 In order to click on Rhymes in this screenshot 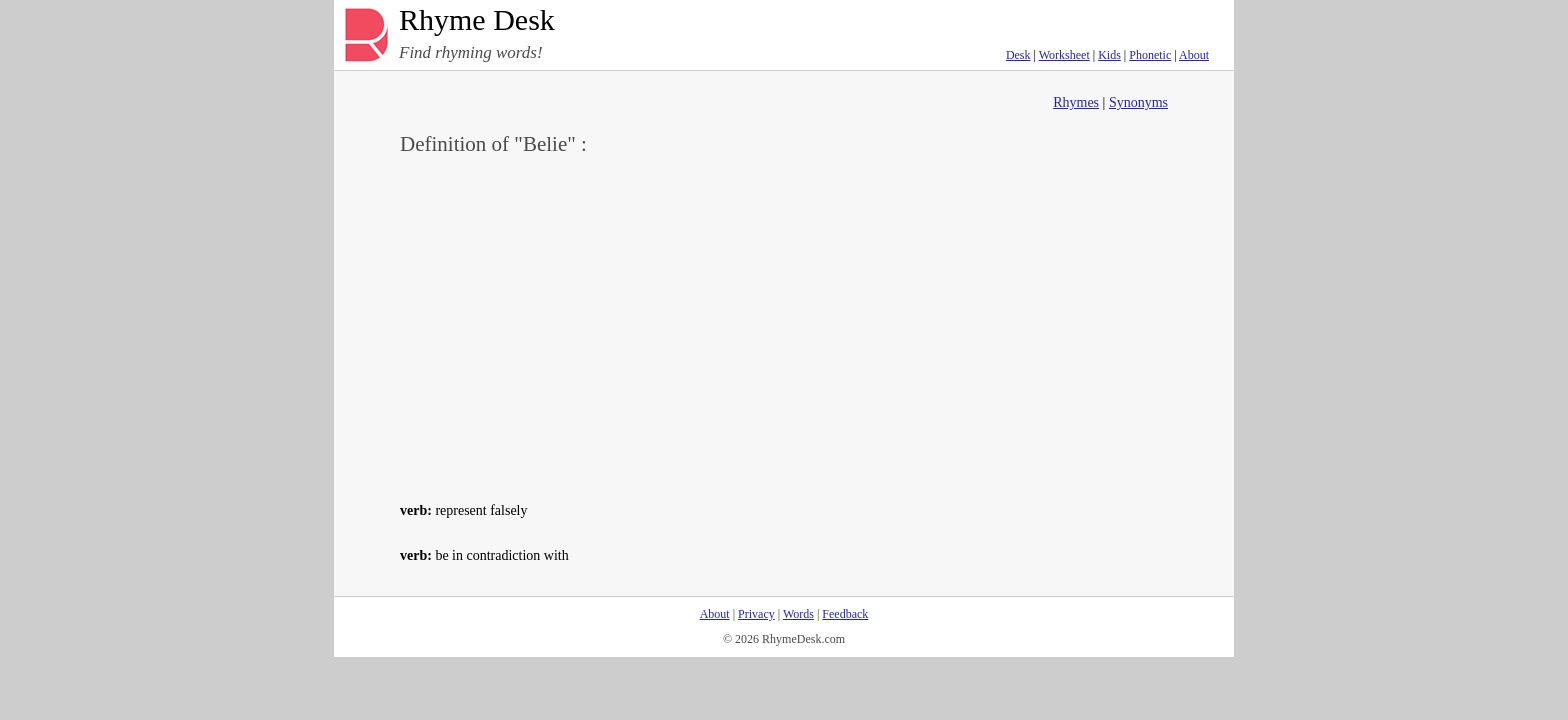, I will do `click(1076, 102)`.